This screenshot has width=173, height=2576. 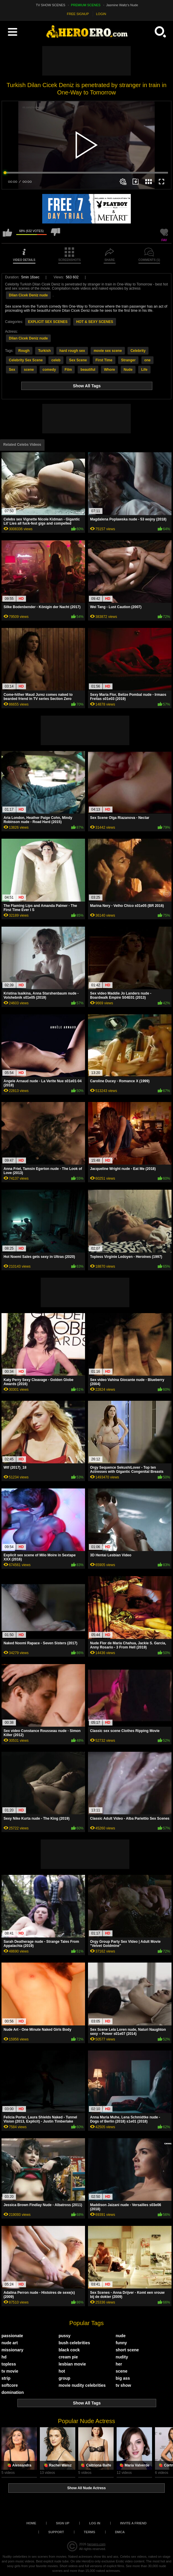 I want to click on PREMIUM SCENES, so click(x=85, y=5).